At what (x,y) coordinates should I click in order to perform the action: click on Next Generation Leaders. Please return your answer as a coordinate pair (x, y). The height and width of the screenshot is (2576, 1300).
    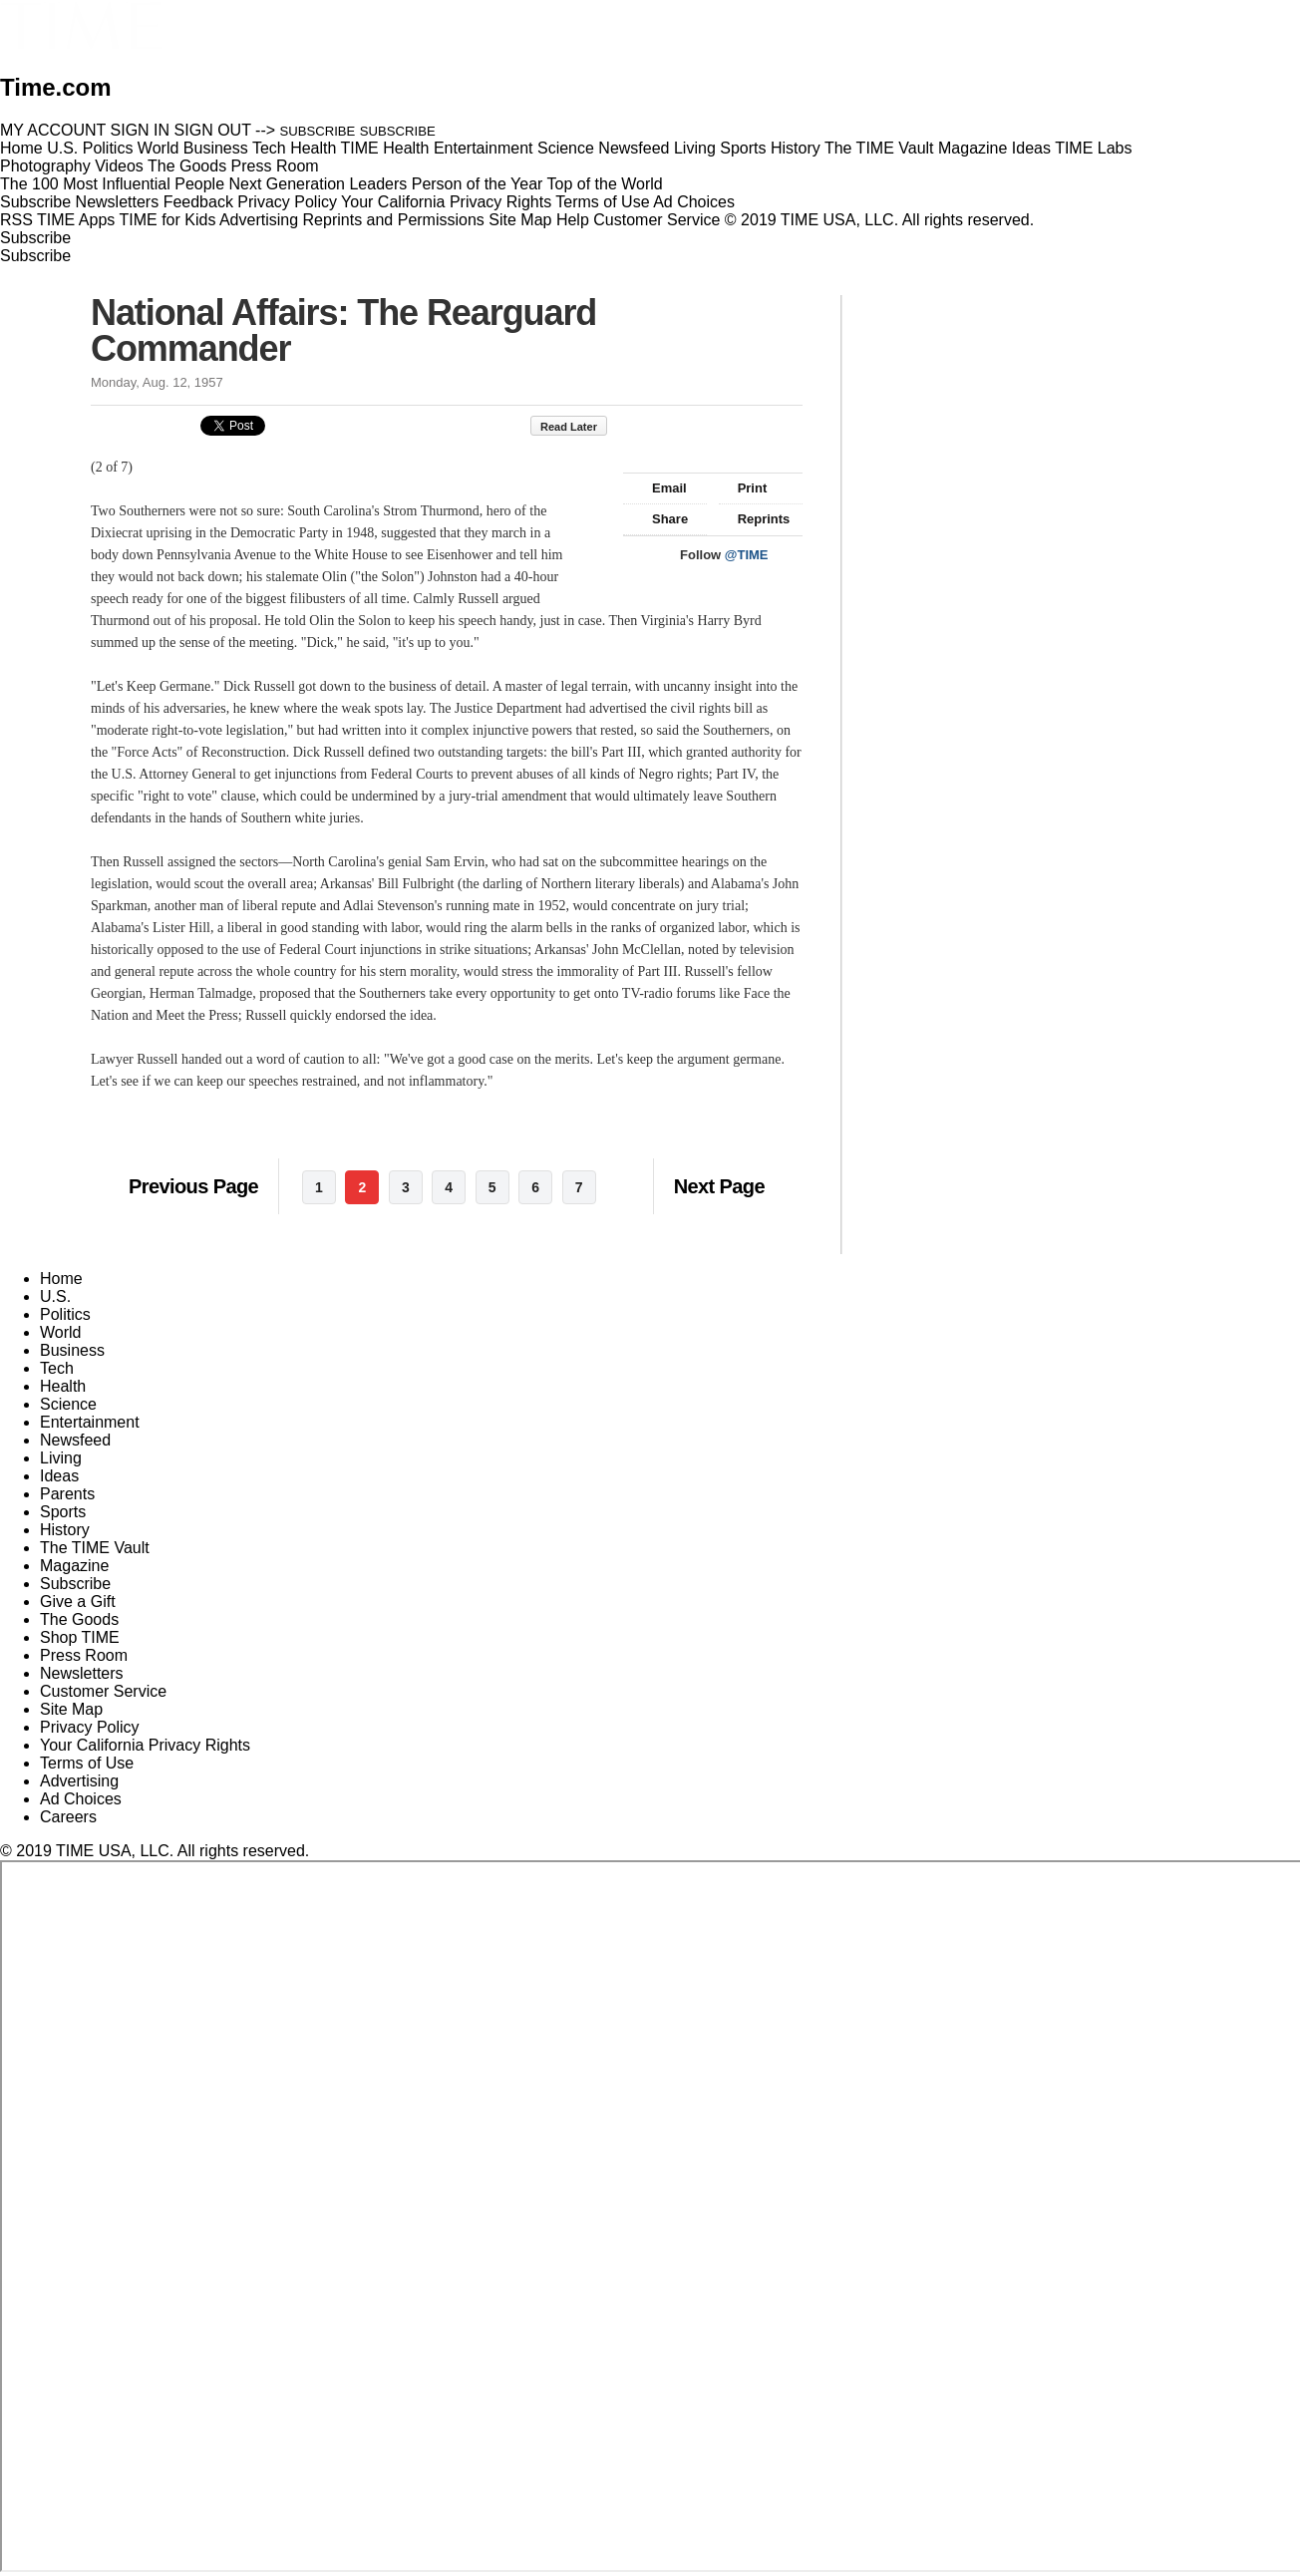
    Looking at the image, I should click on (317, 183).